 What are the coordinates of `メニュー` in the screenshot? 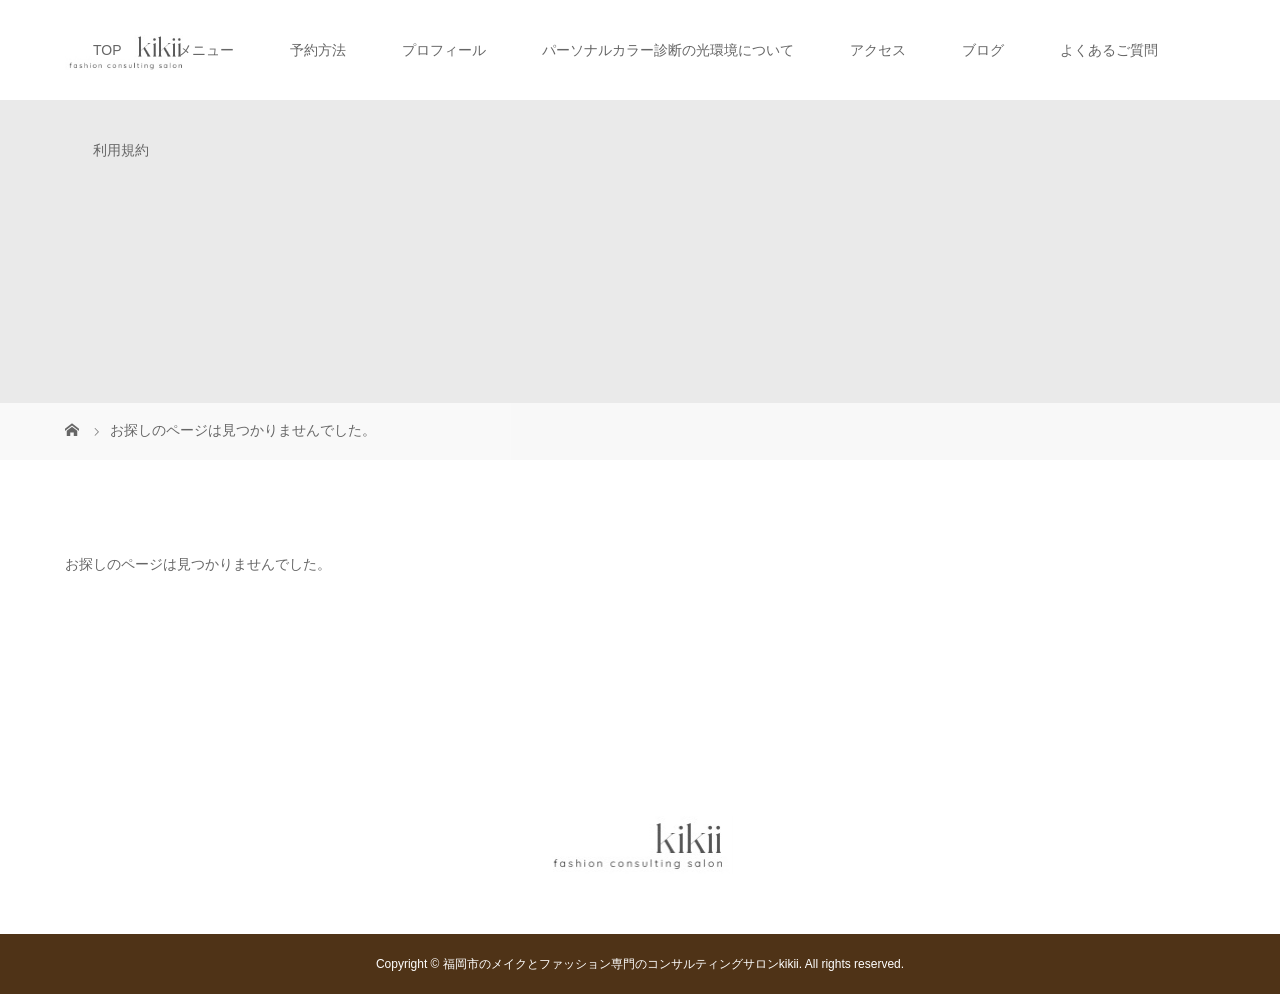 It's located at (206, 50).